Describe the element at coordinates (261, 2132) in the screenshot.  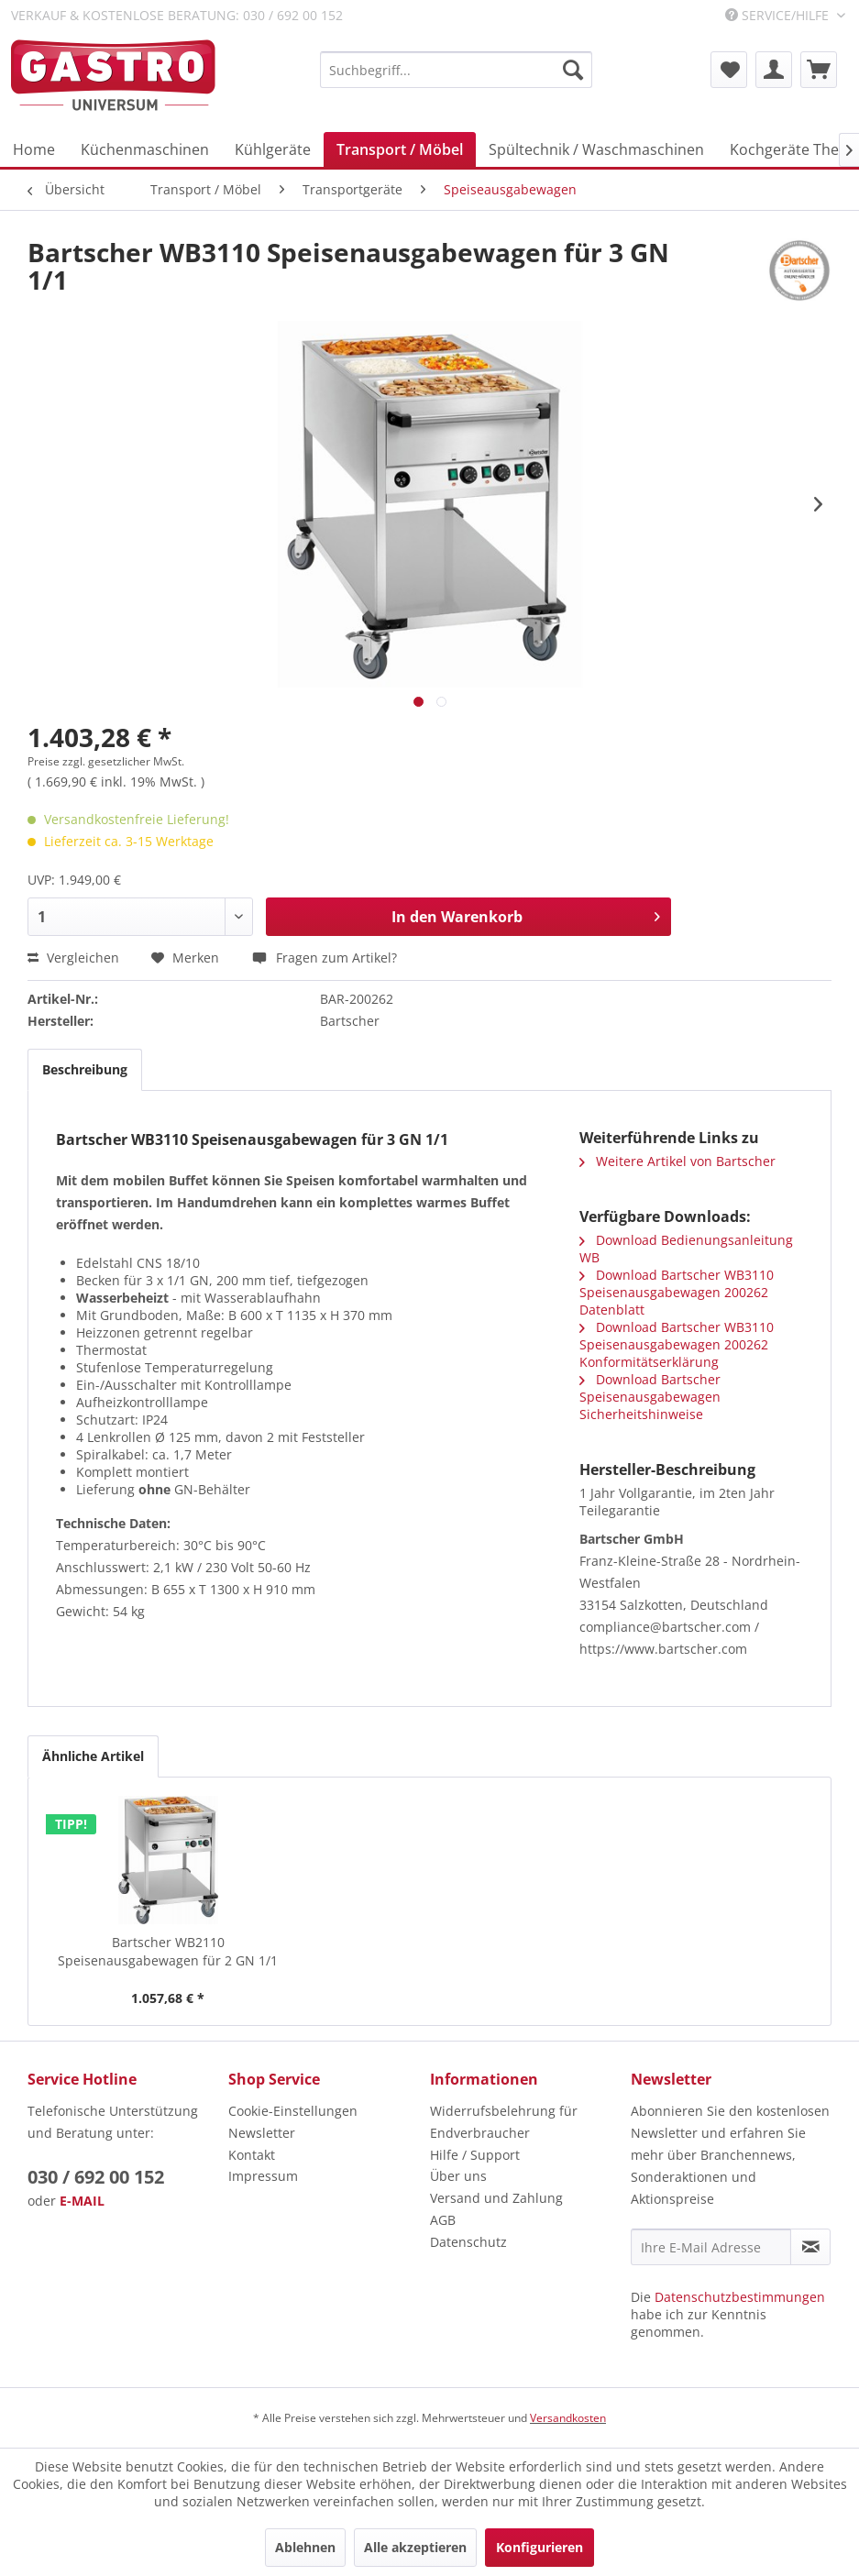
I see `Newsletter` at that location.